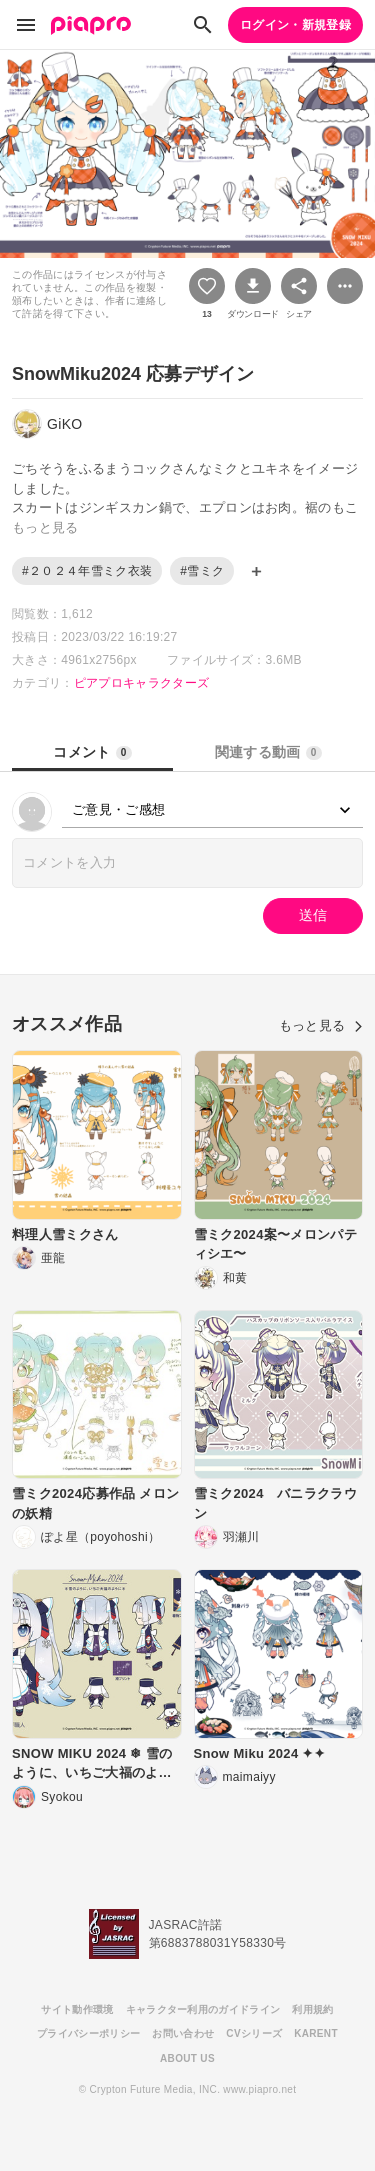 Image resolution: width=375 pixels, height=2171 pixels. Describe the element at coordinates (321, 1025) in the screenshot. I see `もっと見る` at that location.